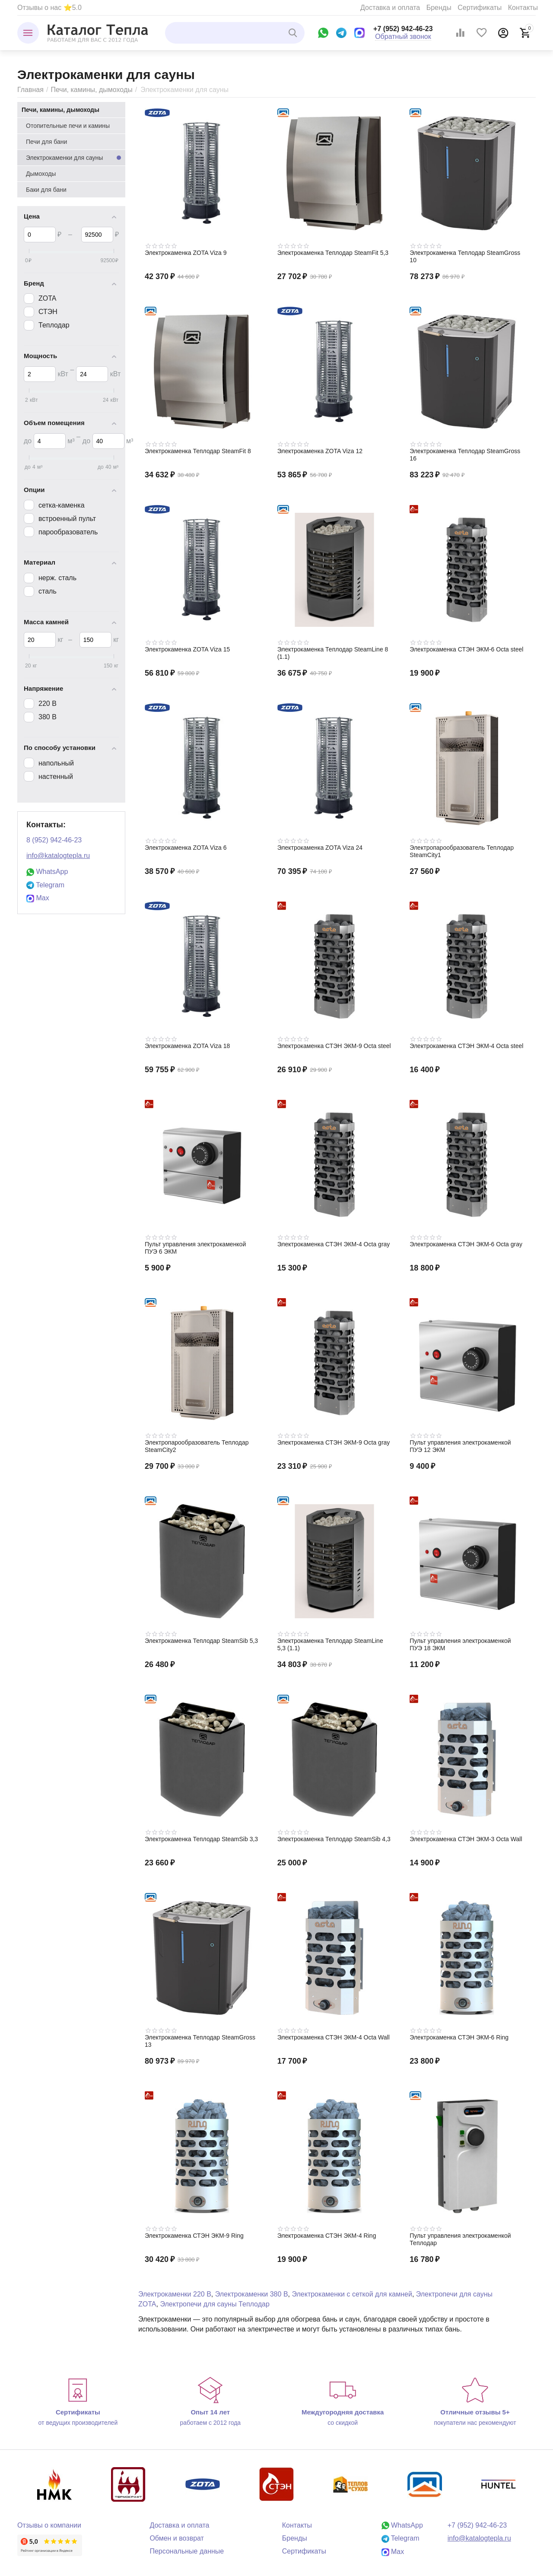 The image size is (553, 2576). Describe the element at coordinates (466, 649) in the screenshot. I see `Электрокаменка СТЭН ЭКМ-6 Octa steel` at that location.